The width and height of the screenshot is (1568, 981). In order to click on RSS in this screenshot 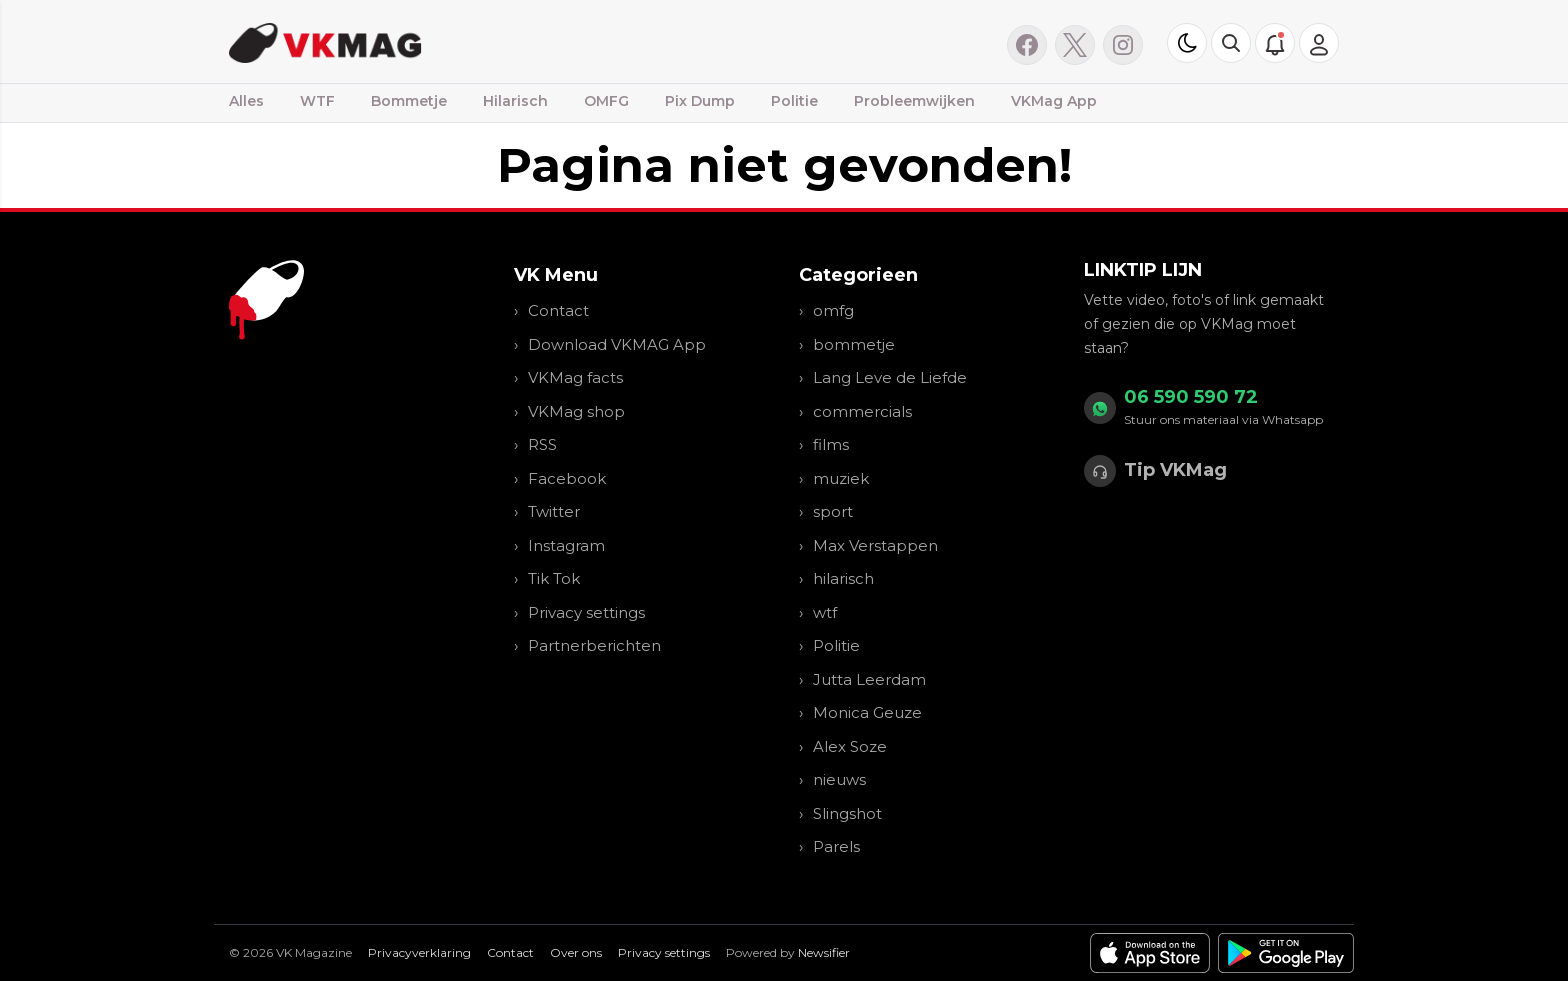, I will do `click(542, 444)`.